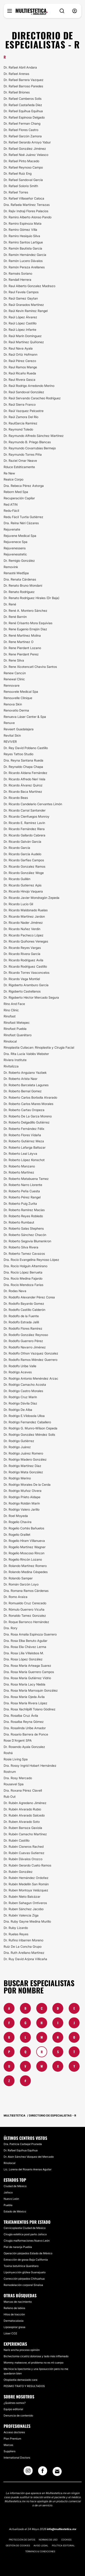 Image resolution: width=85 pixels, height=2576 pixels. What do you see at coordinates (28, 623) in the screenshot?
I see `Dr. René Crisanto Mora Esquivias` at bounding box center [28, 623].